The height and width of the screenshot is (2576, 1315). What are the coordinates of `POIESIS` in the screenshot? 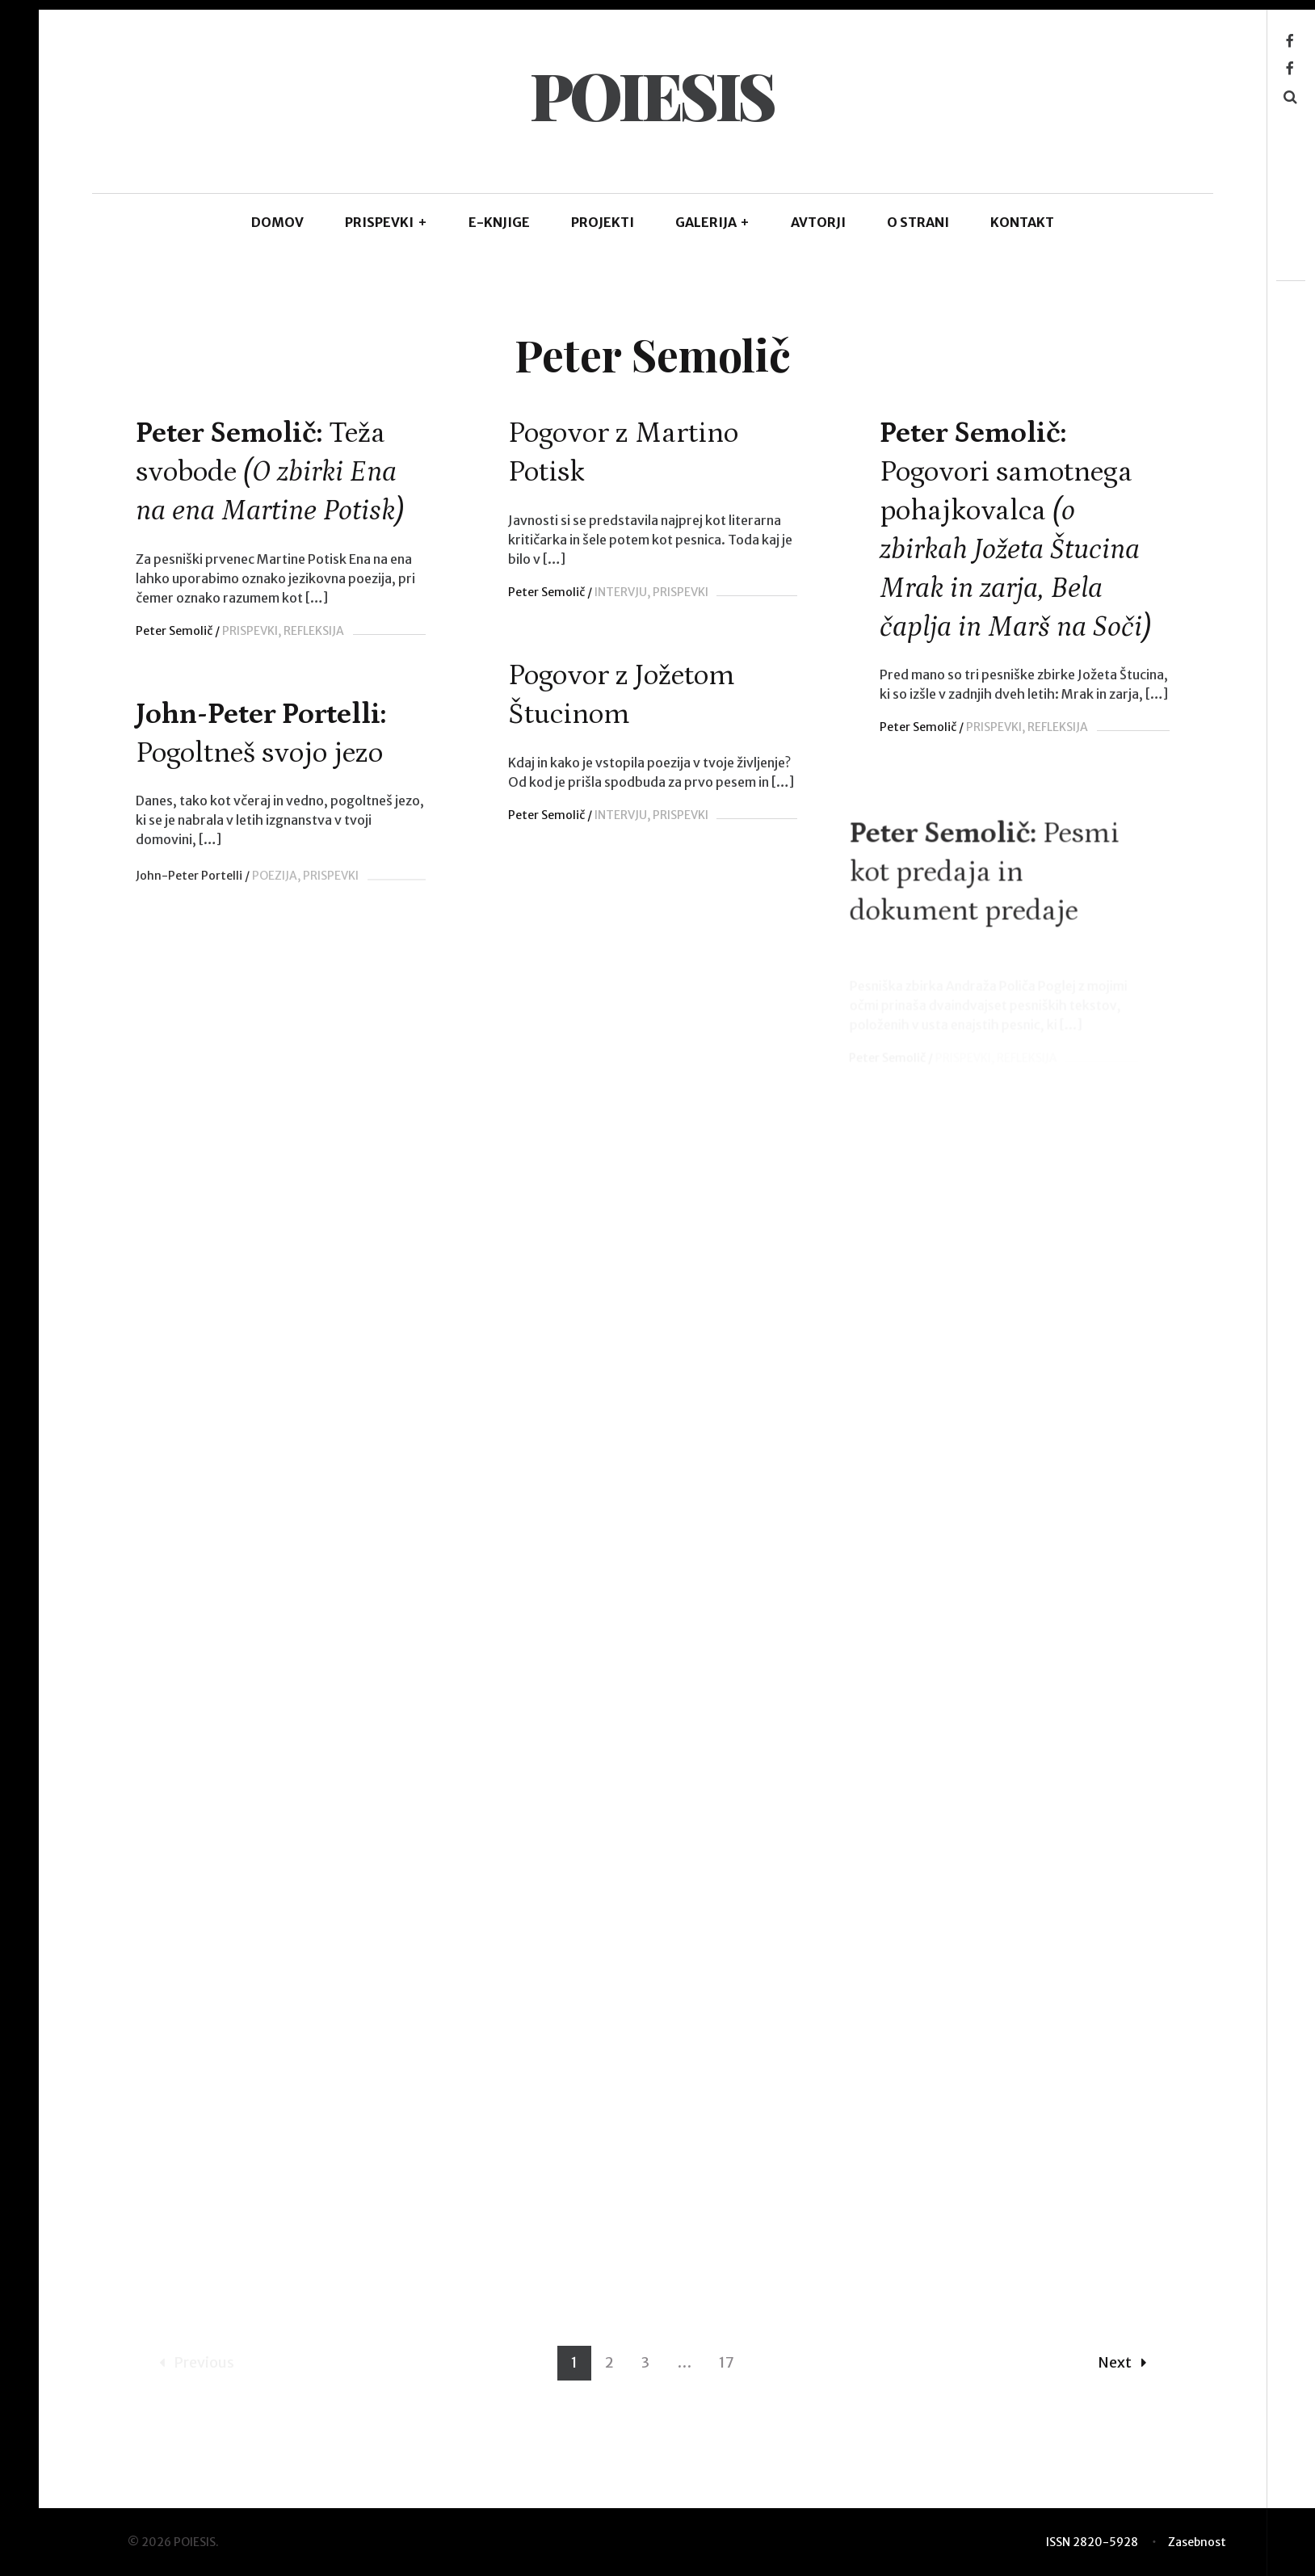 It's located at (652, 94).